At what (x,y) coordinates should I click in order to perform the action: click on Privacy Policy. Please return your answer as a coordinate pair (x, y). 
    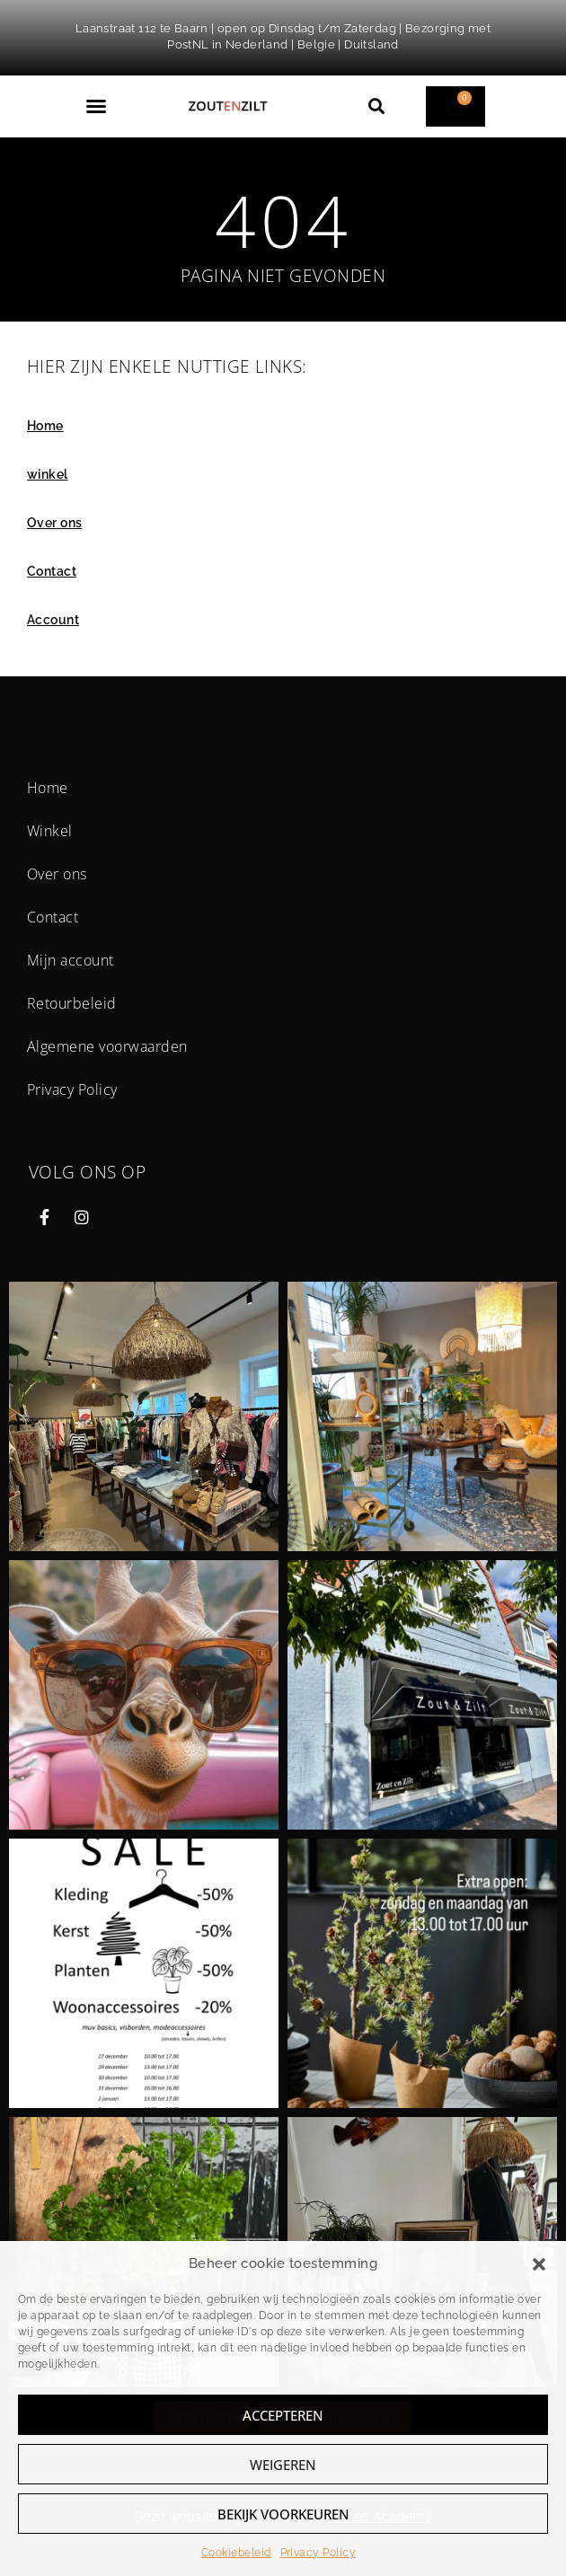
    Looking at the image, I should click on (318, 2552).